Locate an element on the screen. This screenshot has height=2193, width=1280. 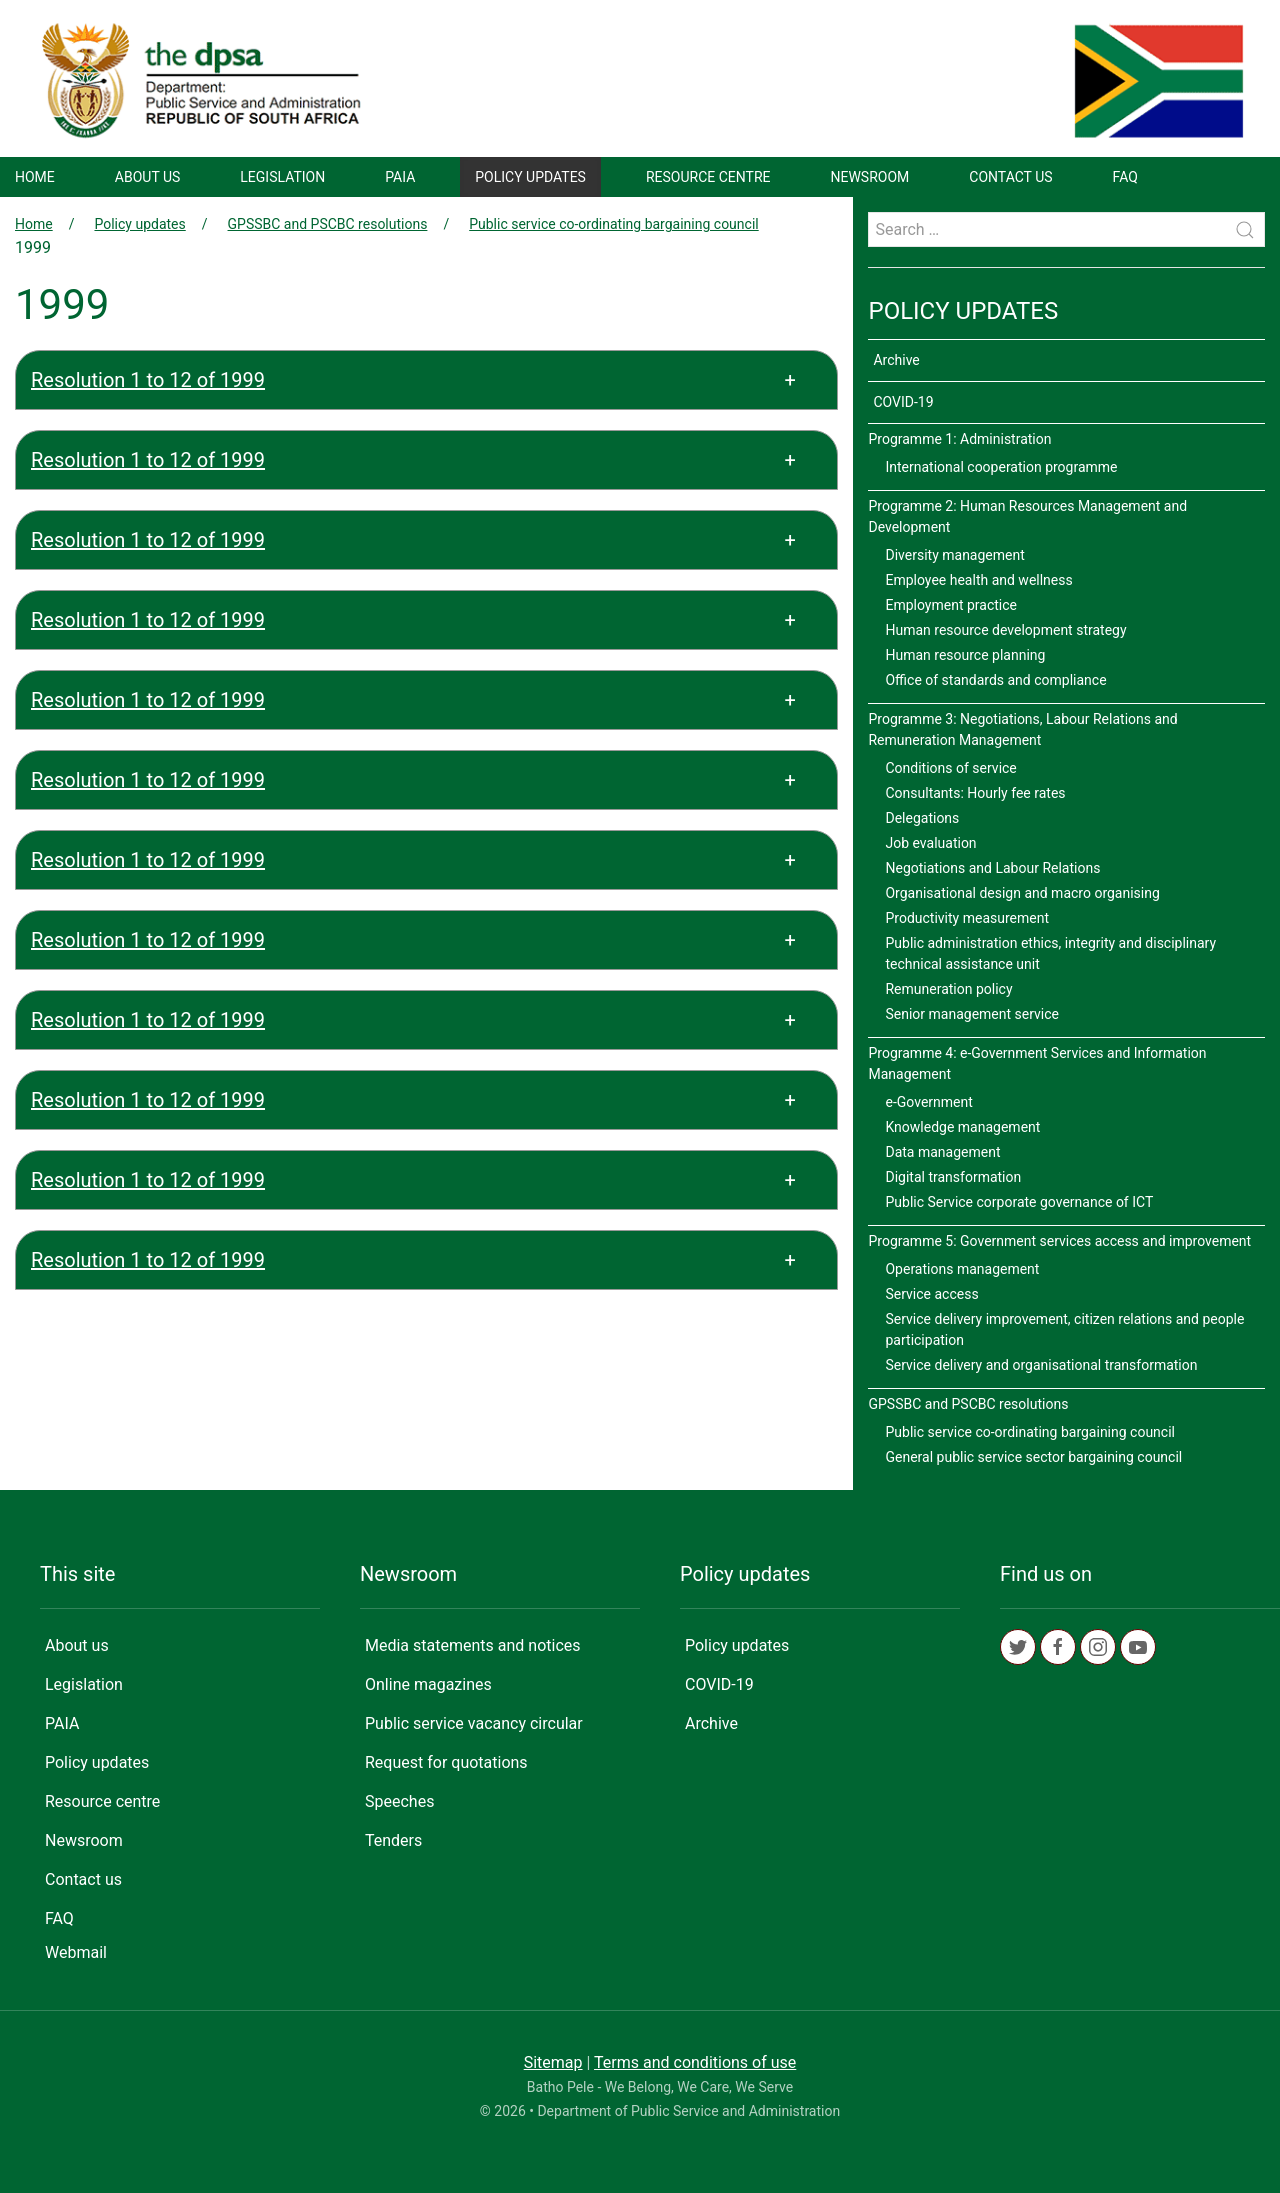
Public service vacancy circular is located at coordinates (474, 1723).